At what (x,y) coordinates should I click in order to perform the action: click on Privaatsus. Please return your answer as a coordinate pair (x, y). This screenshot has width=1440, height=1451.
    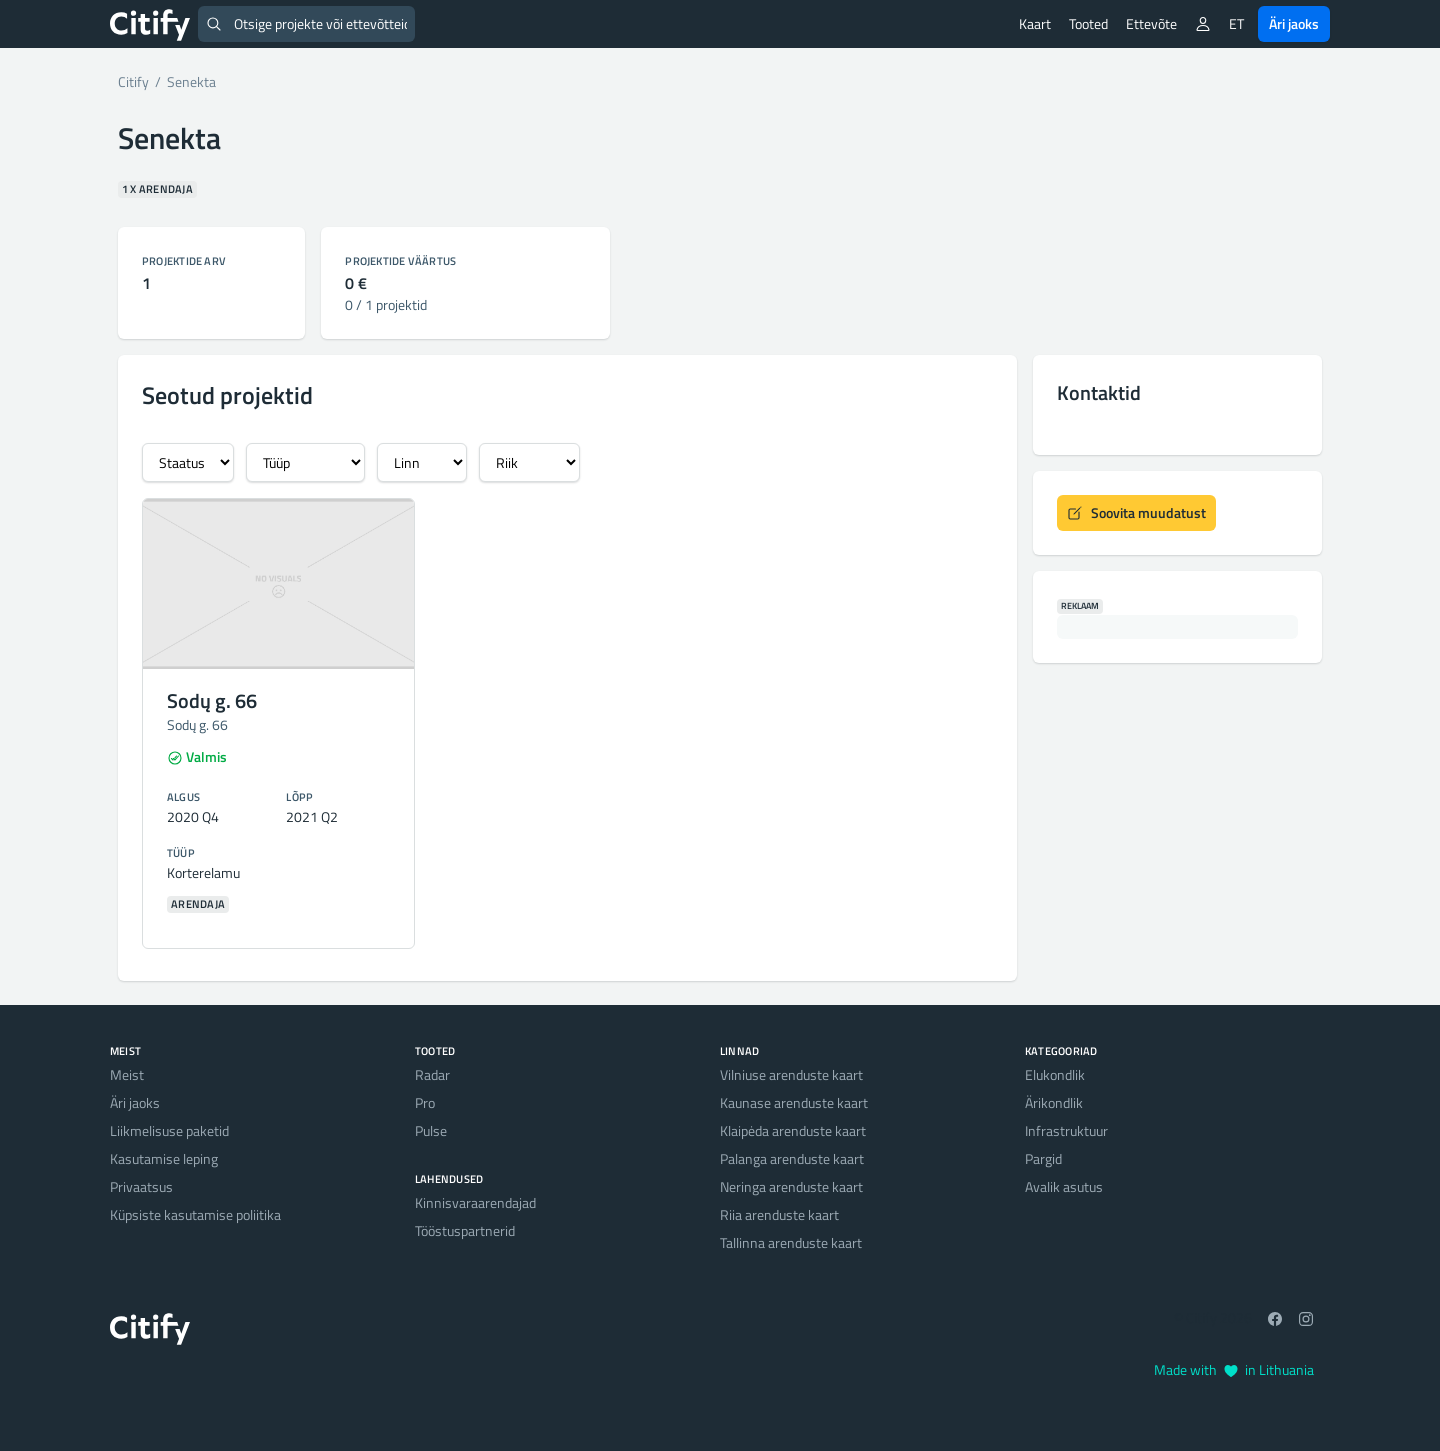
    Looking at the image, I should click on (141, 1186).